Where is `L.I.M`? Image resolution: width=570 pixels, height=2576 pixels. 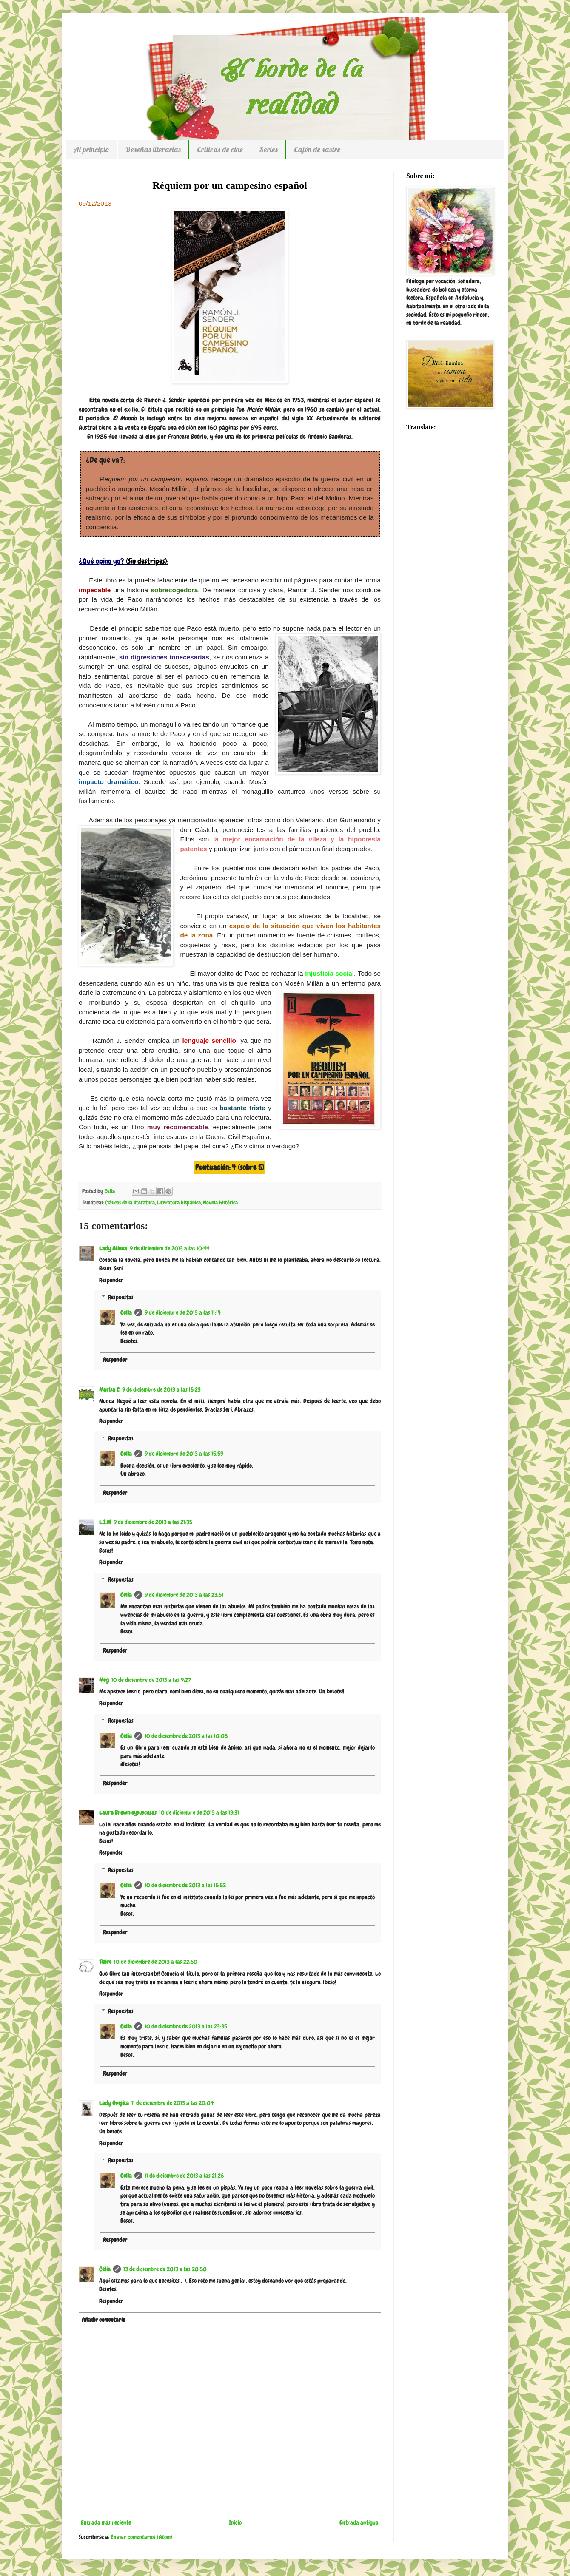
L.I.M is located at coordinates (105, 1522).